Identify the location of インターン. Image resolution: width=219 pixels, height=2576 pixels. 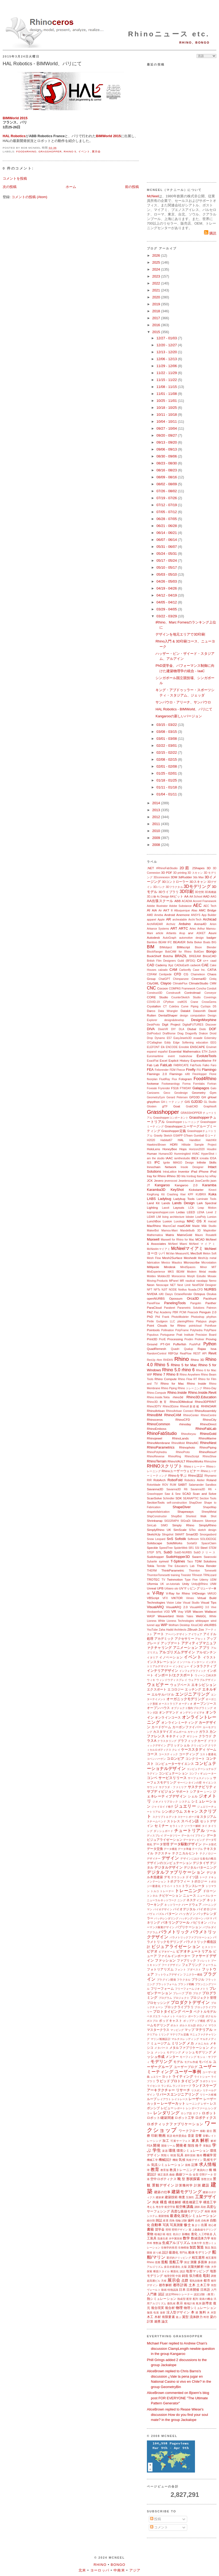
(198, 1662).